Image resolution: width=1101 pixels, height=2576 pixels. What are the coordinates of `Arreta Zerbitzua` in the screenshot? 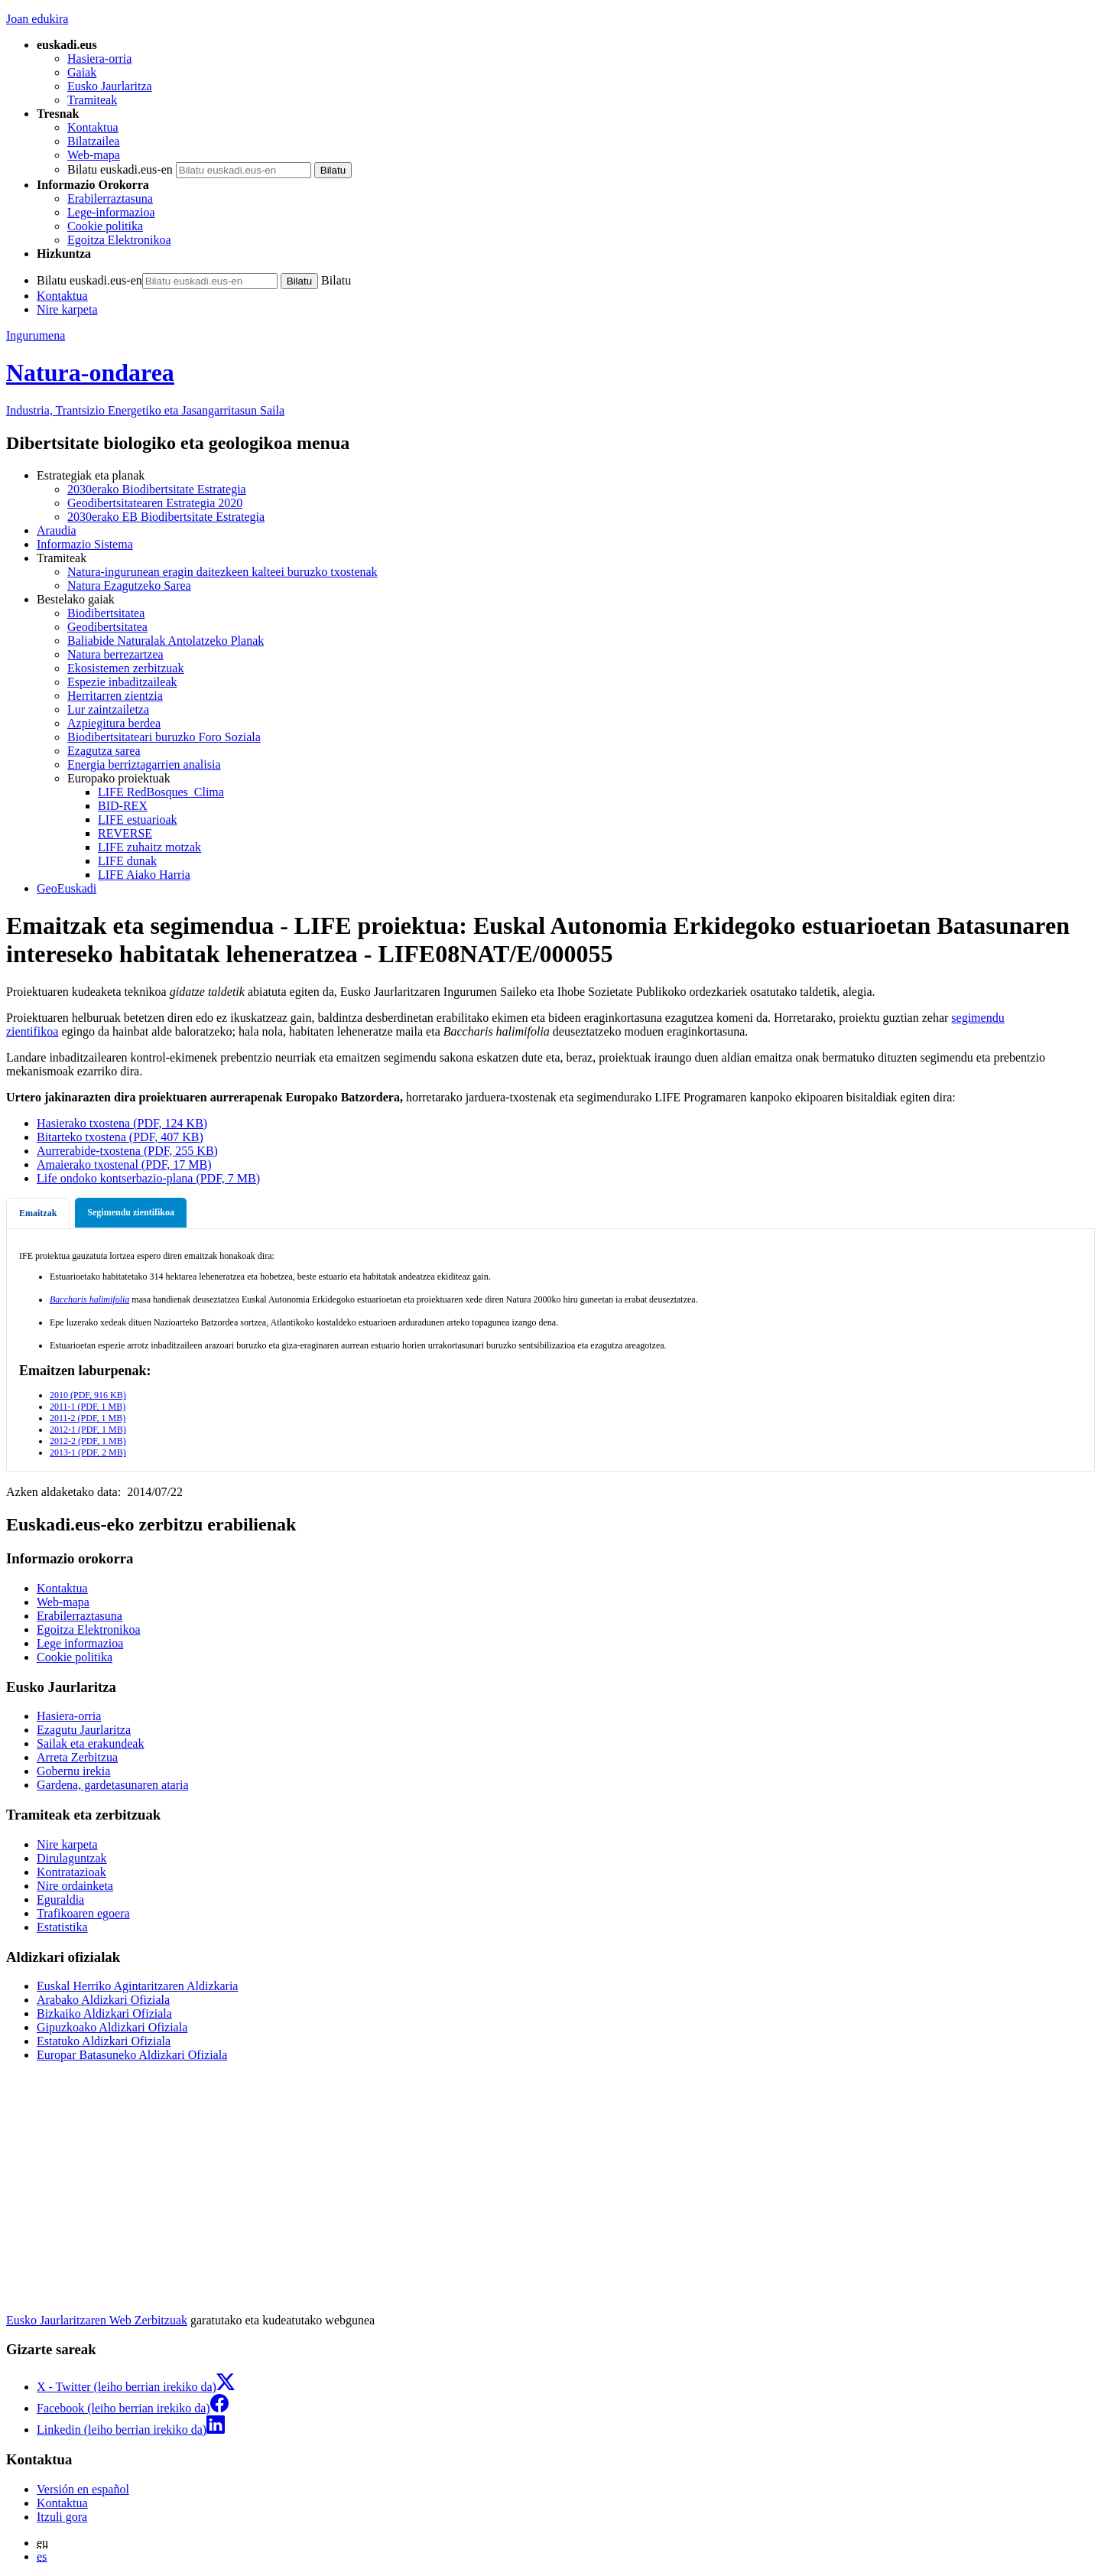 It's located at (77, 1757).